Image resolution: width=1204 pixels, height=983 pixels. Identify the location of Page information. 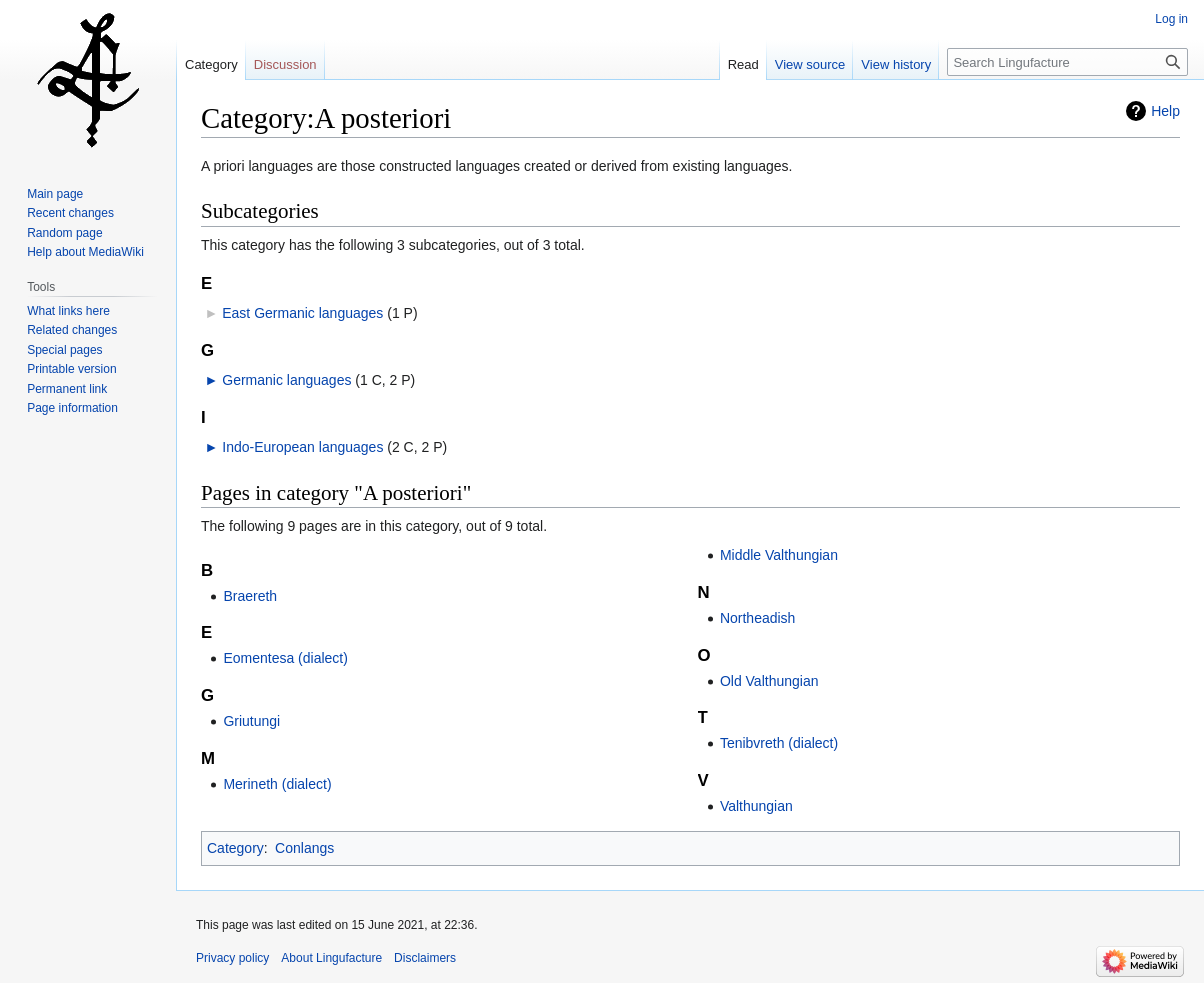
(72, 408).